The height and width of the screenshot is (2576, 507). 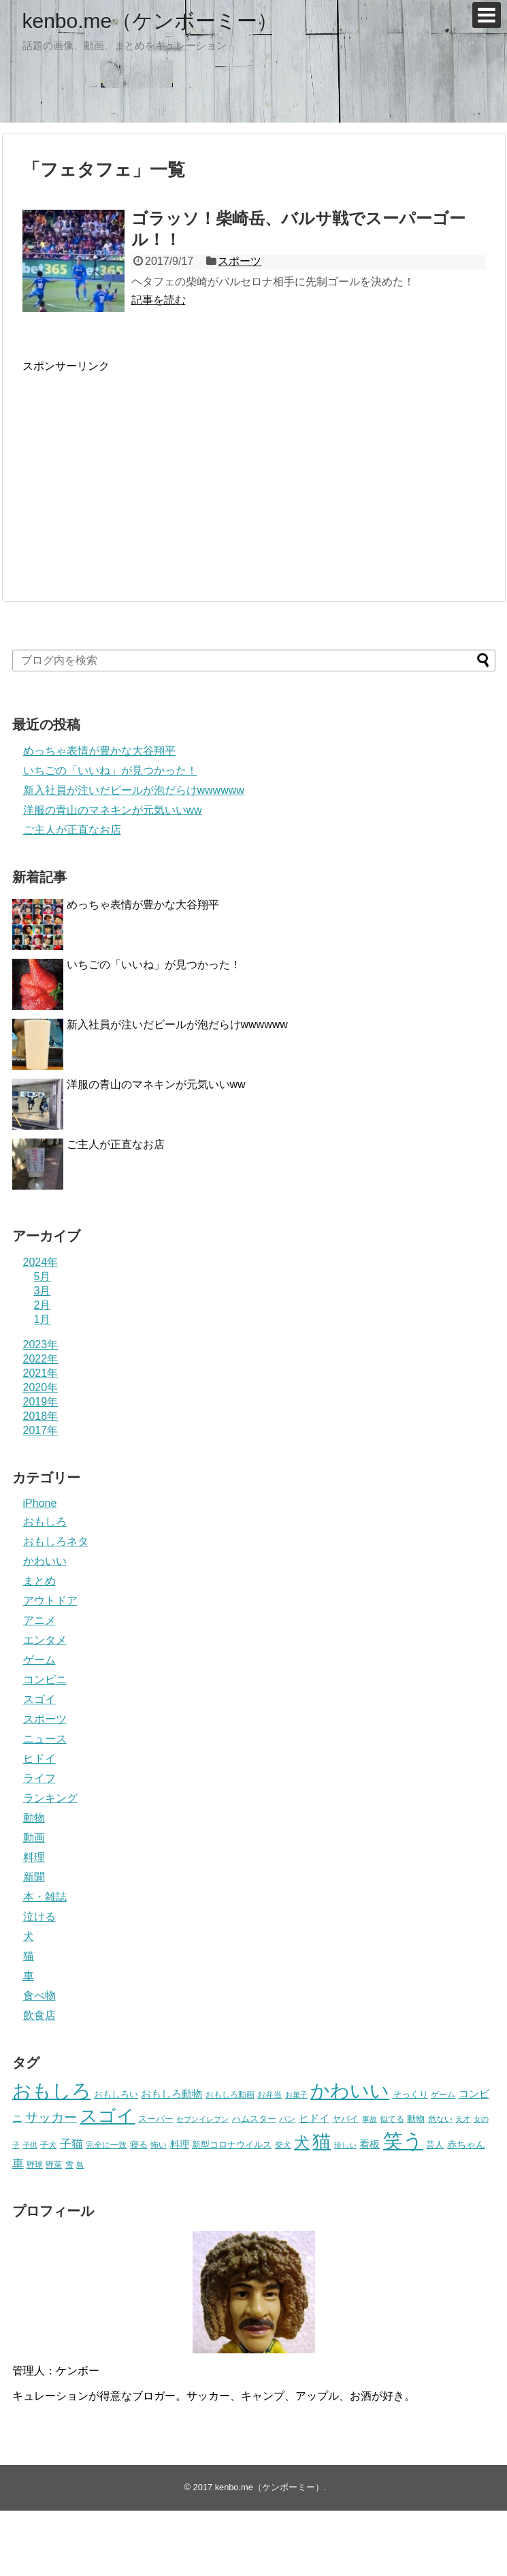 What do you see at coordinates (314, 2118) in the screenshot?
I see `ヒドイ [ヒドイ (39個の項目)]` at bounding box center [314, 2118].